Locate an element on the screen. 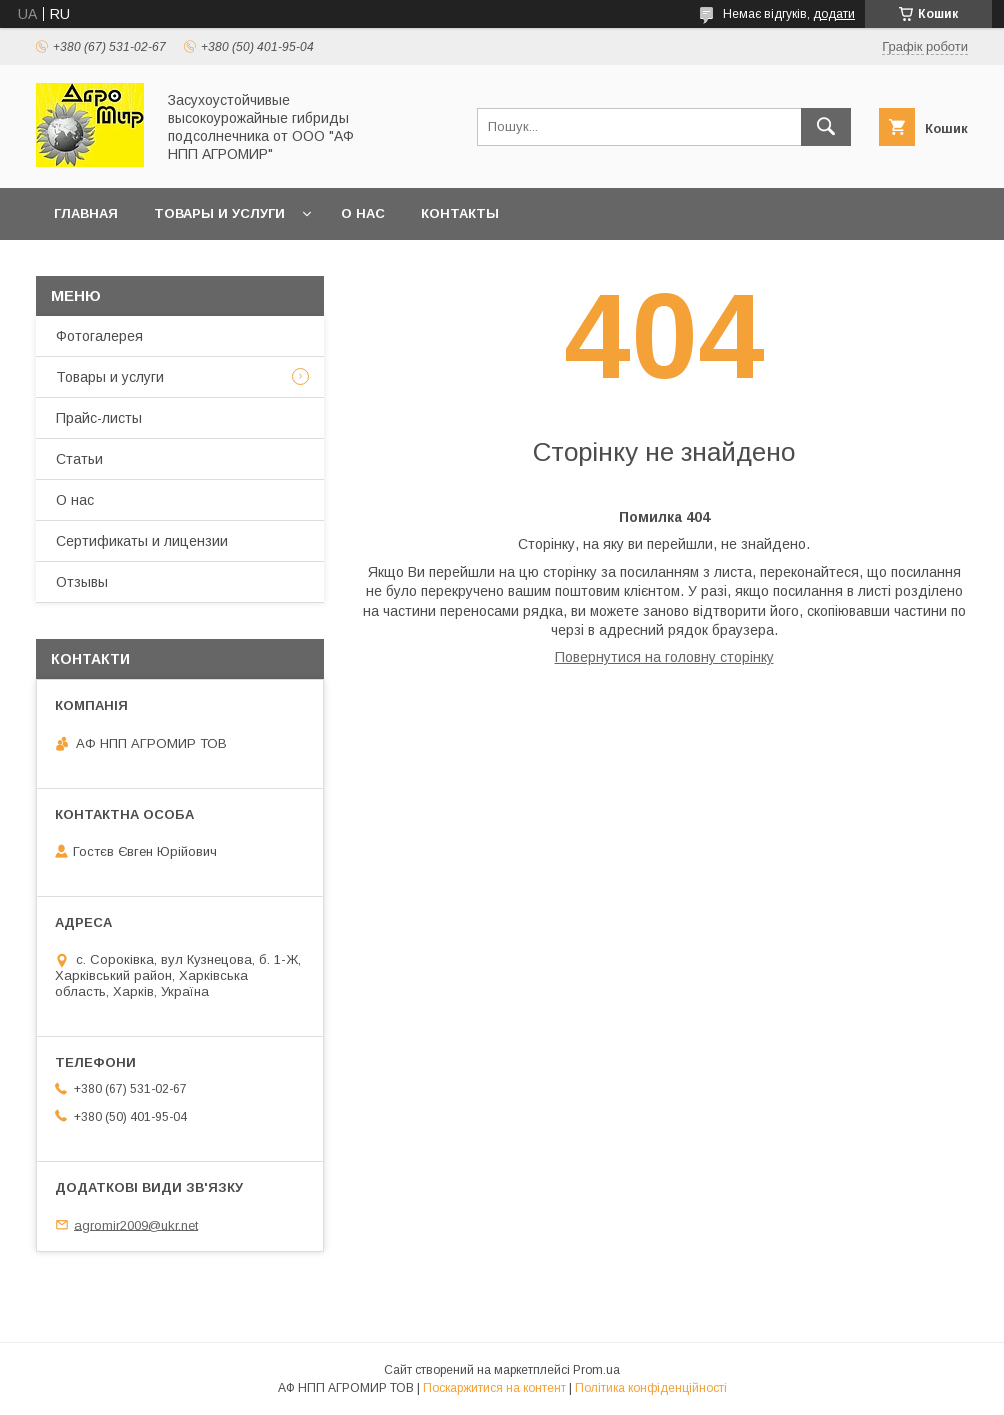  О нас is located at coordinates (363, 213).